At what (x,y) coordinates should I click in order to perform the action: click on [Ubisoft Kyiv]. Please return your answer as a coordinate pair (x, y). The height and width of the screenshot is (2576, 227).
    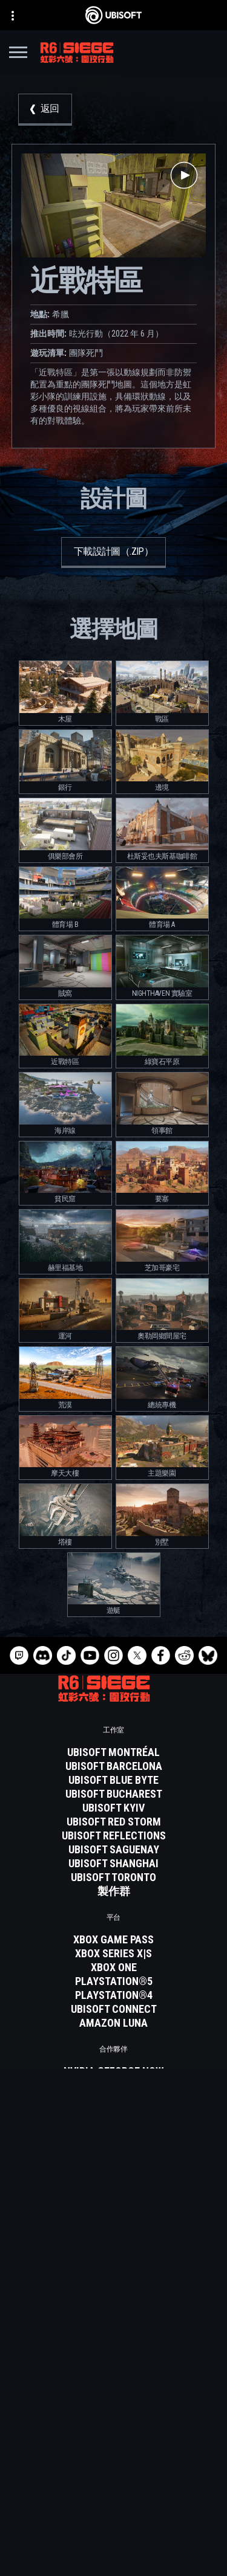
    Looking at the image, I should click on (113, 1808).